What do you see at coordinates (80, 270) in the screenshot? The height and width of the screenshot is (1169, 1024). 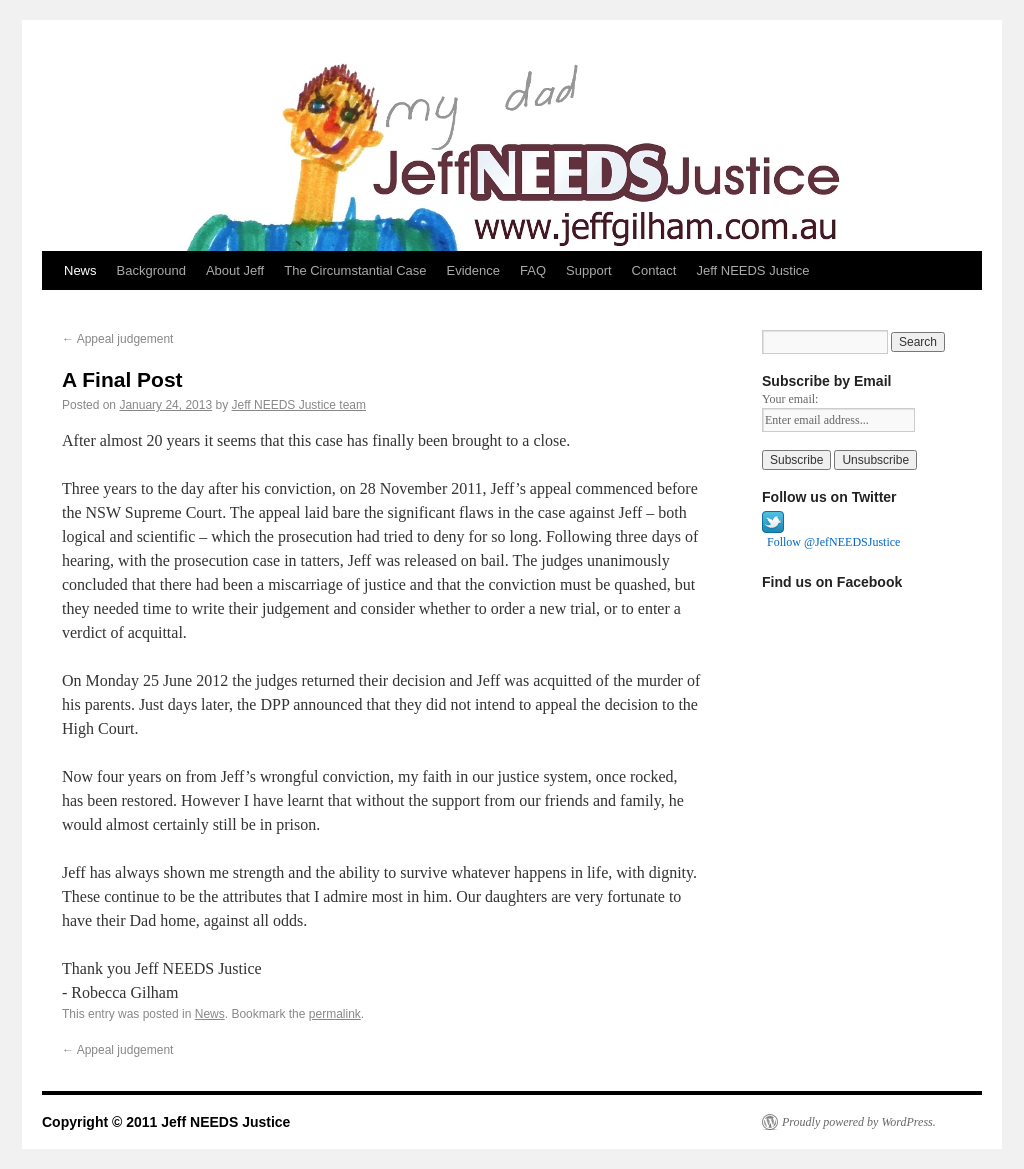 I see `News` at bounding box center [80, 270].